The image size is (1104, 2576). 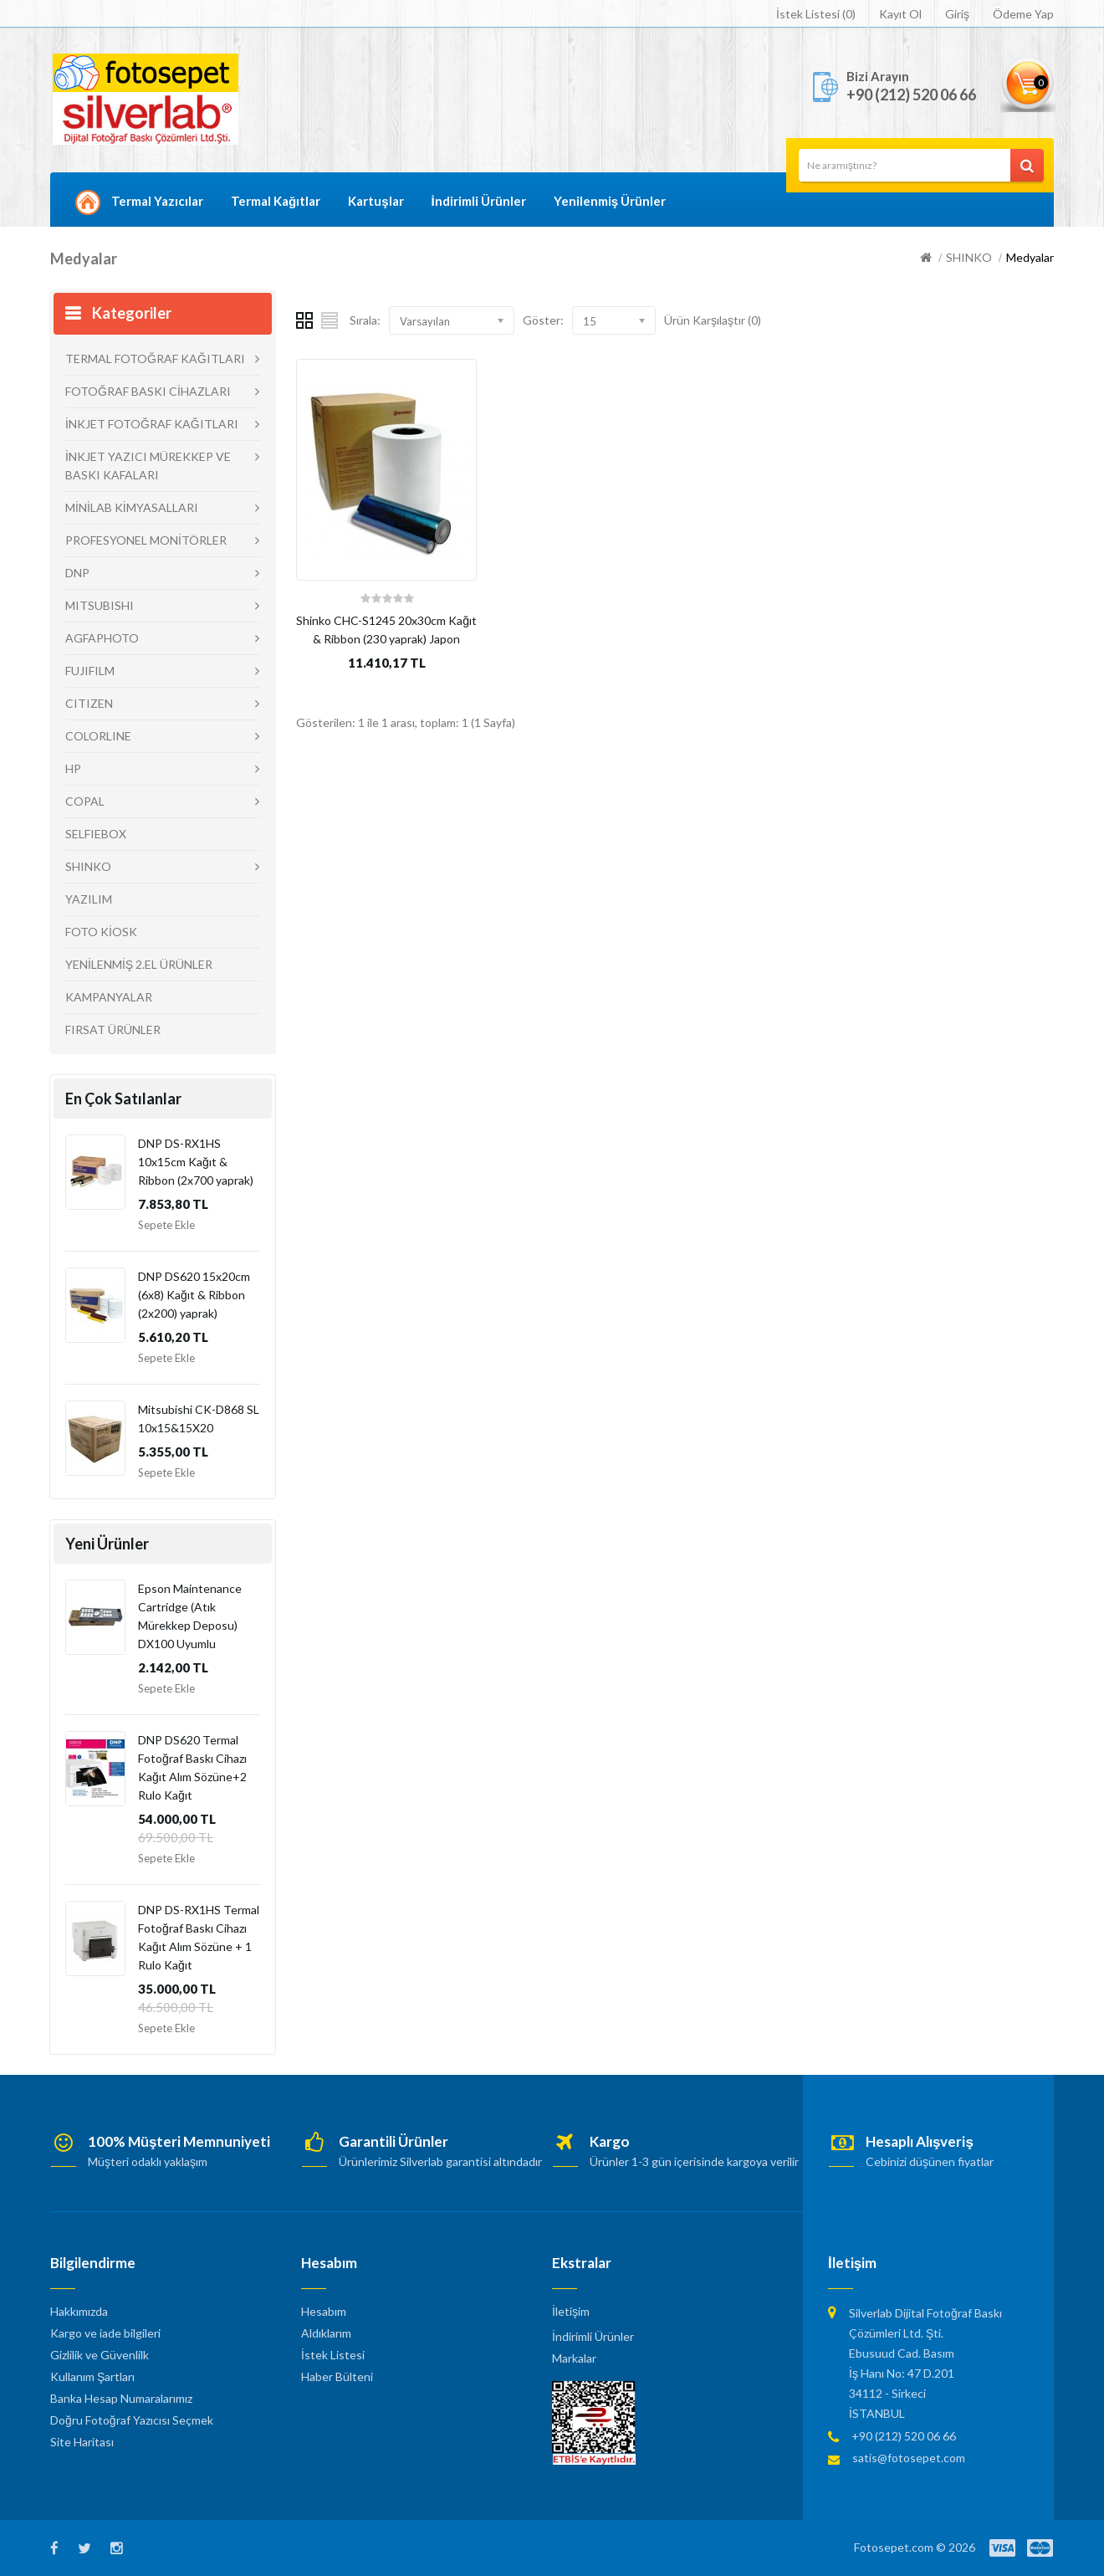 I want to click on YAZILIM, so click(x=88, y=899).